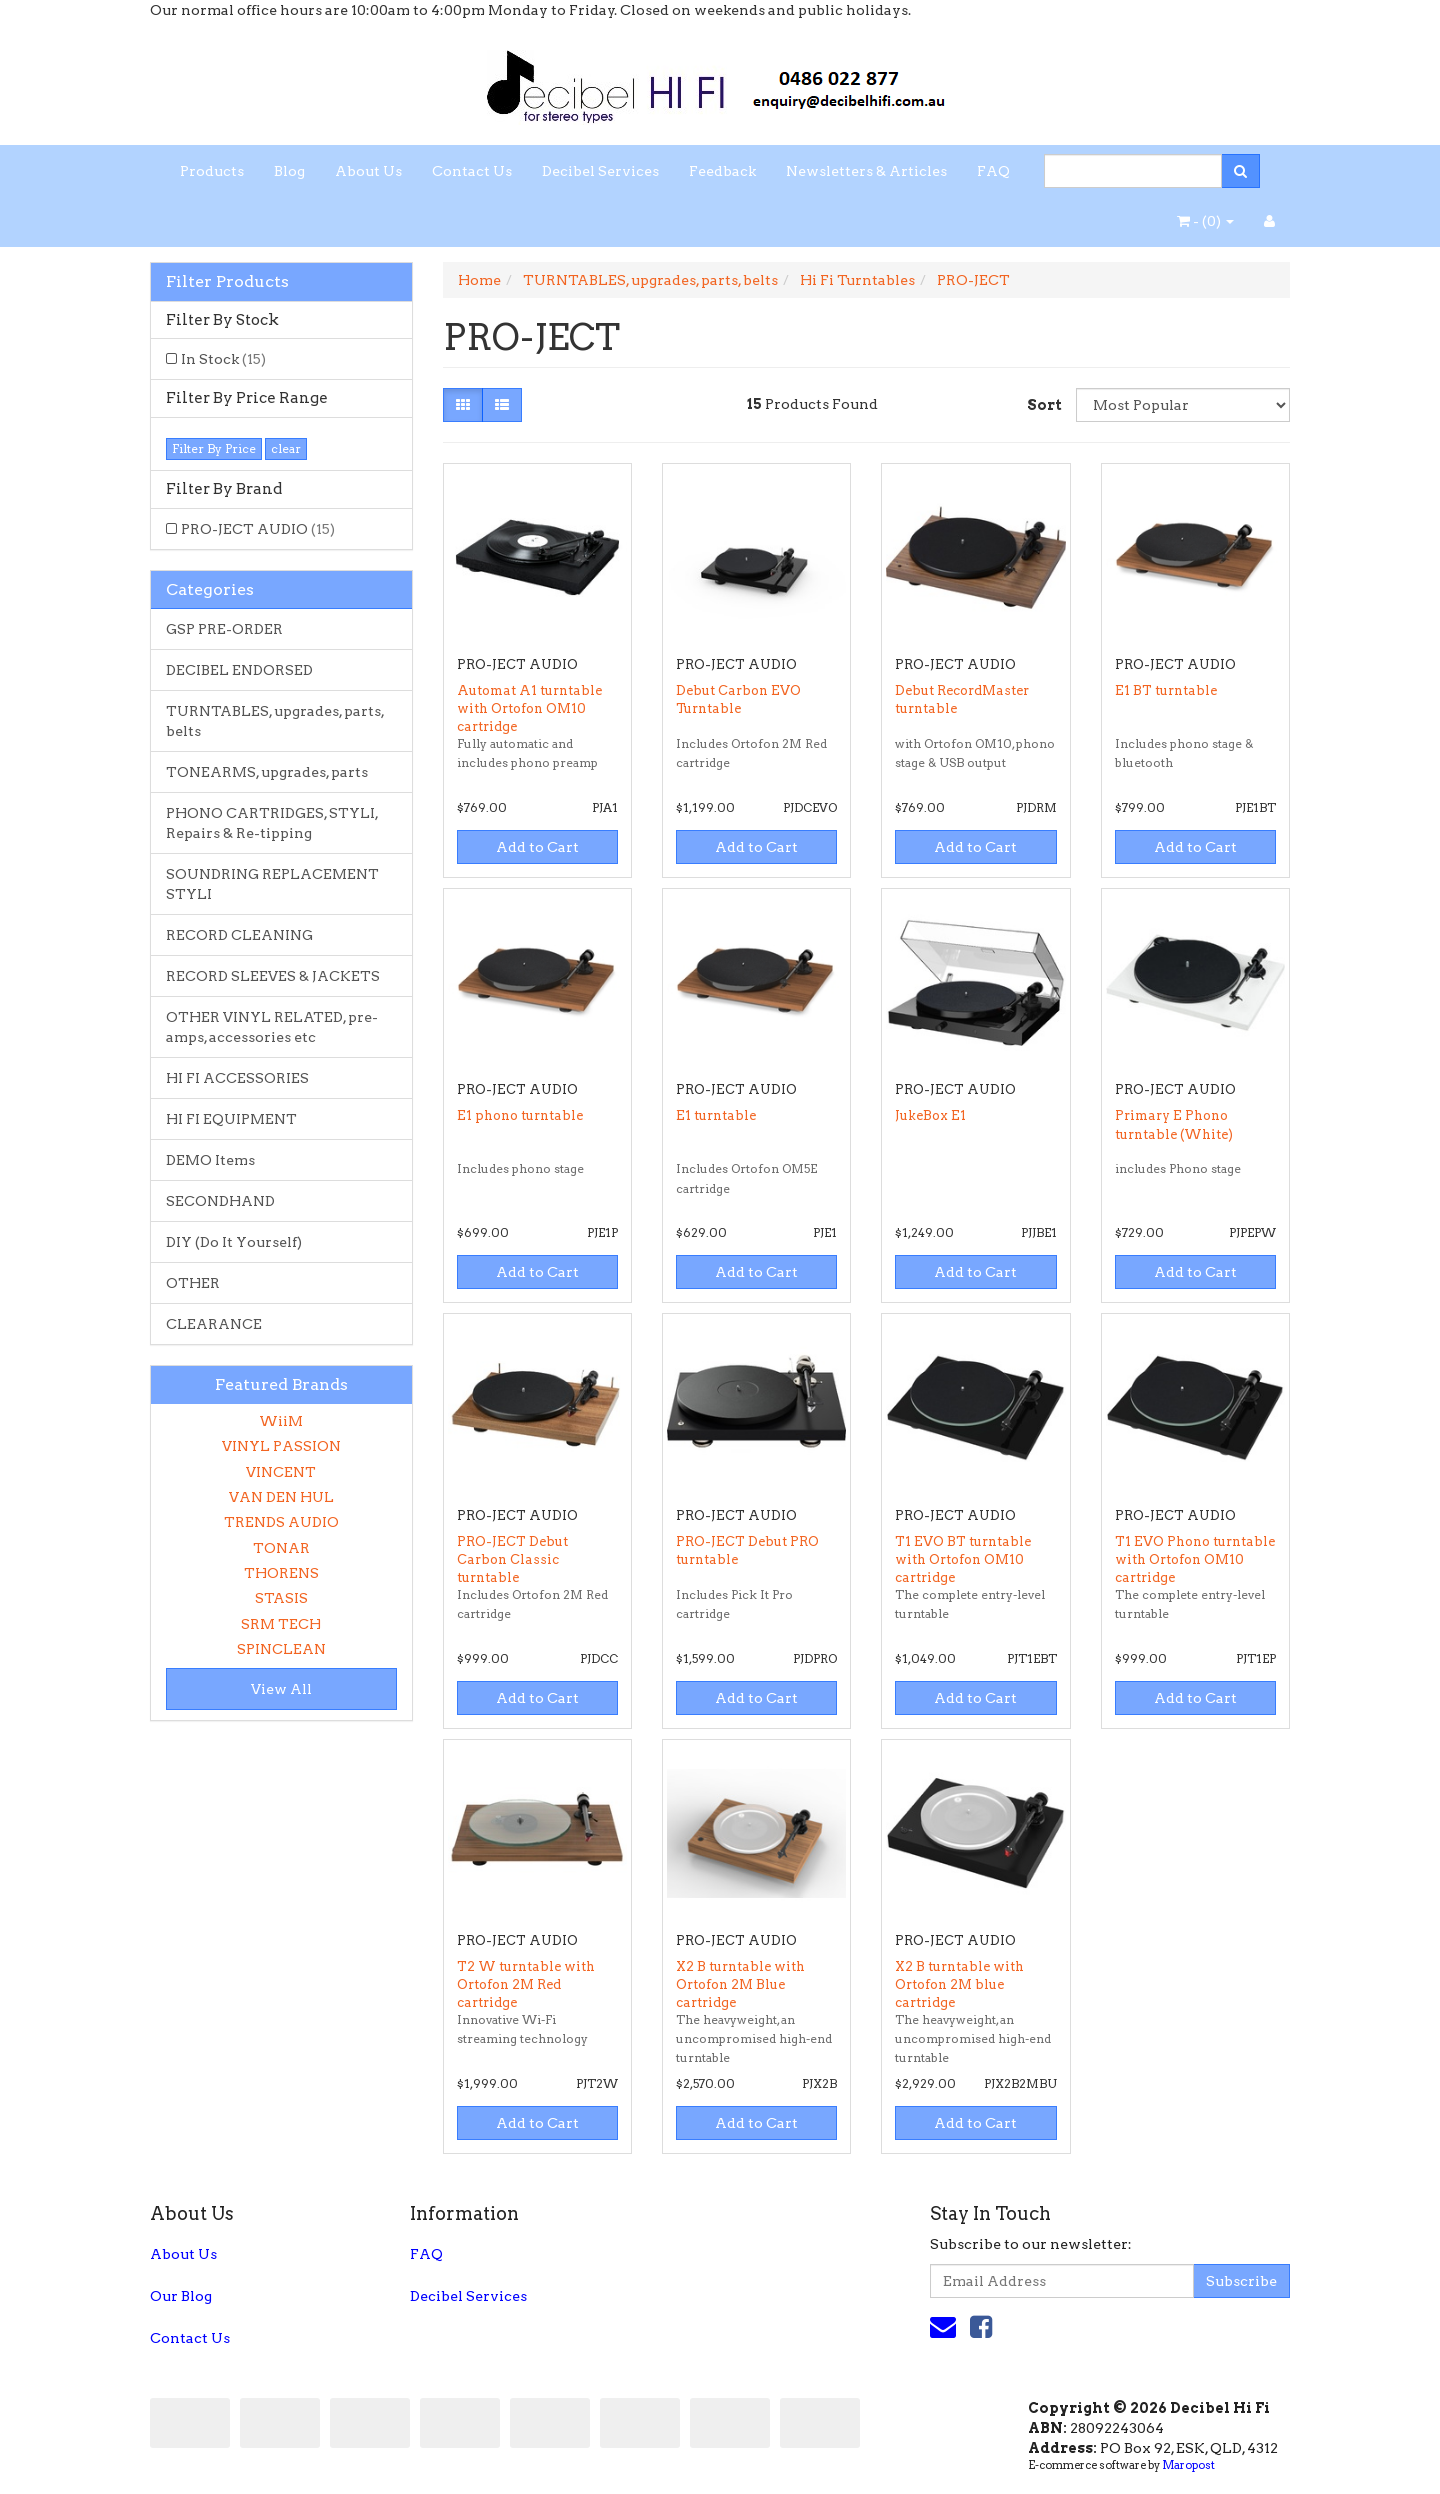 The width and height of the screenshot is (1440, 2494). I want to click on Sort, so click(1044, 405).